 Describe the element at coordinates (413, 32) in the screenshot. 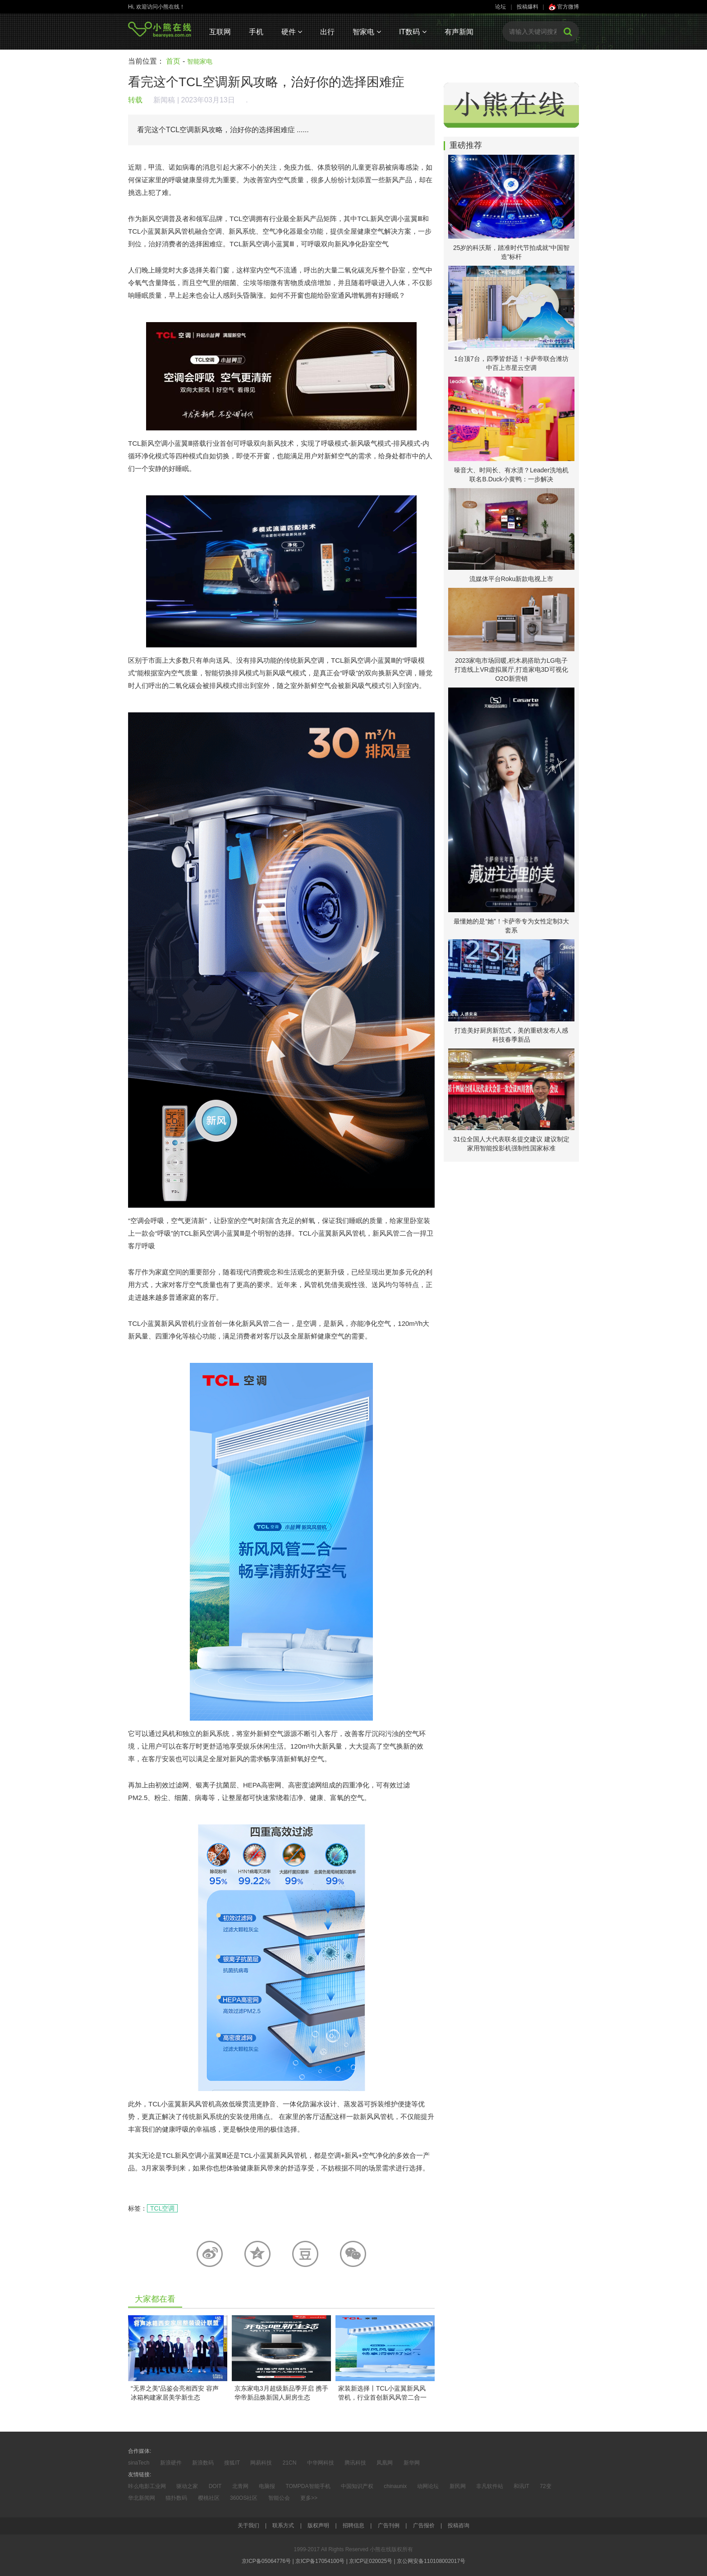

I see `IT数码` at that location.